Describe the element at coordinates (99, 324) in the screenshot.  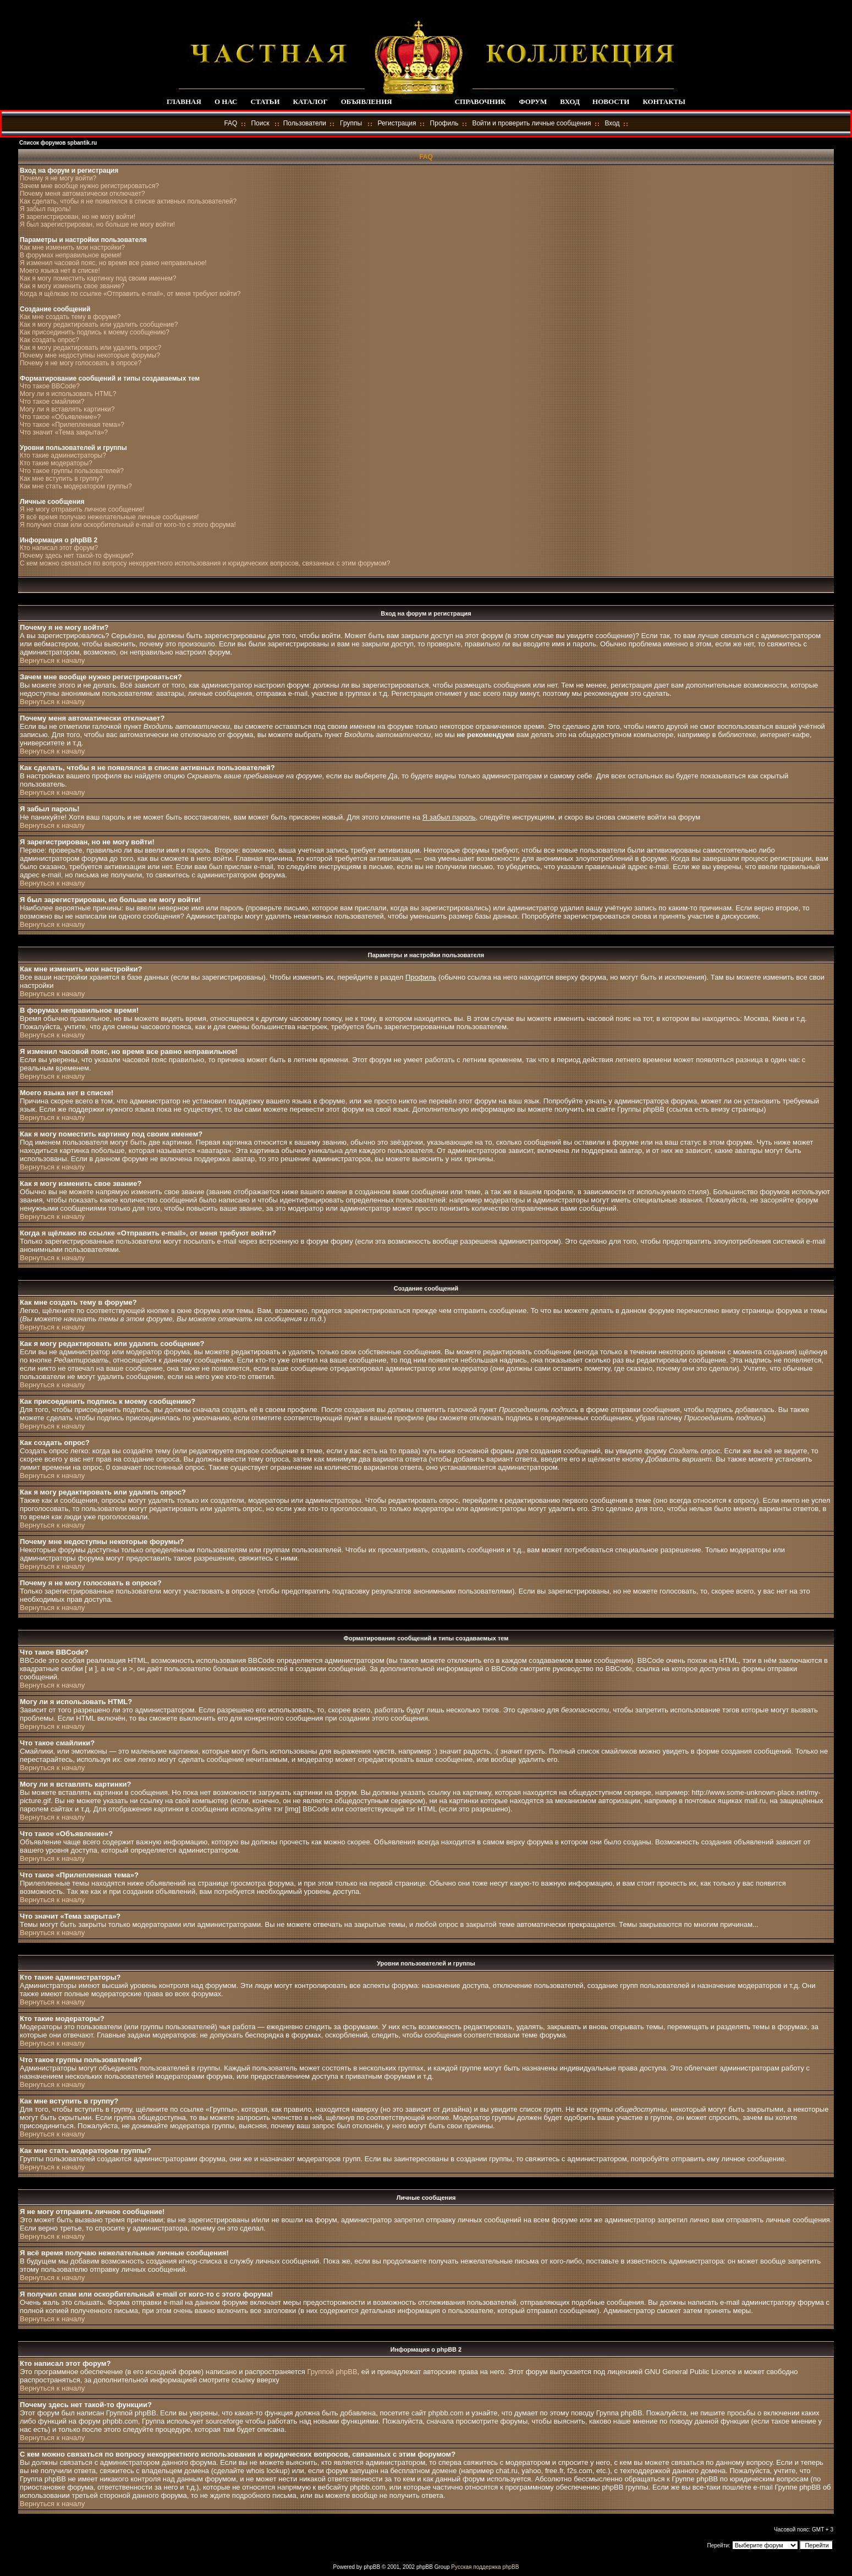
I see `Как я могу редактировать или удалить сообщение?` at that location.